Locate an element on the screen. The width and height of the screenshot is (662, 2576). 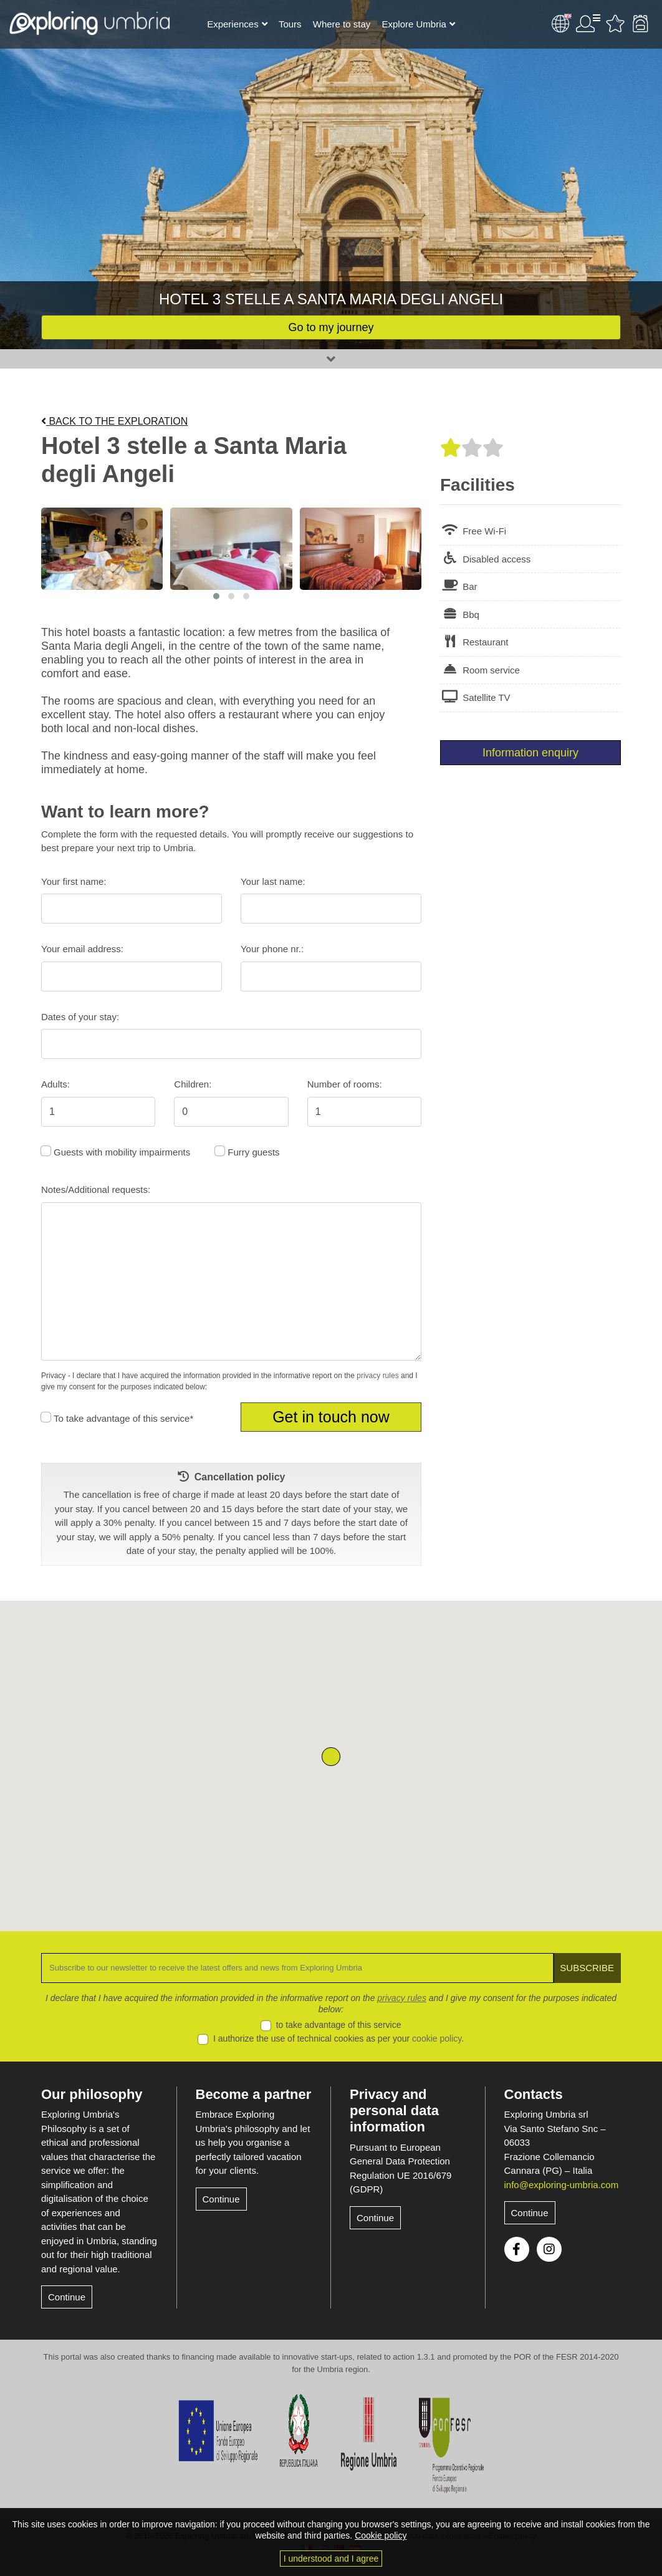
Adults: is located at coordinates (55, 1084).